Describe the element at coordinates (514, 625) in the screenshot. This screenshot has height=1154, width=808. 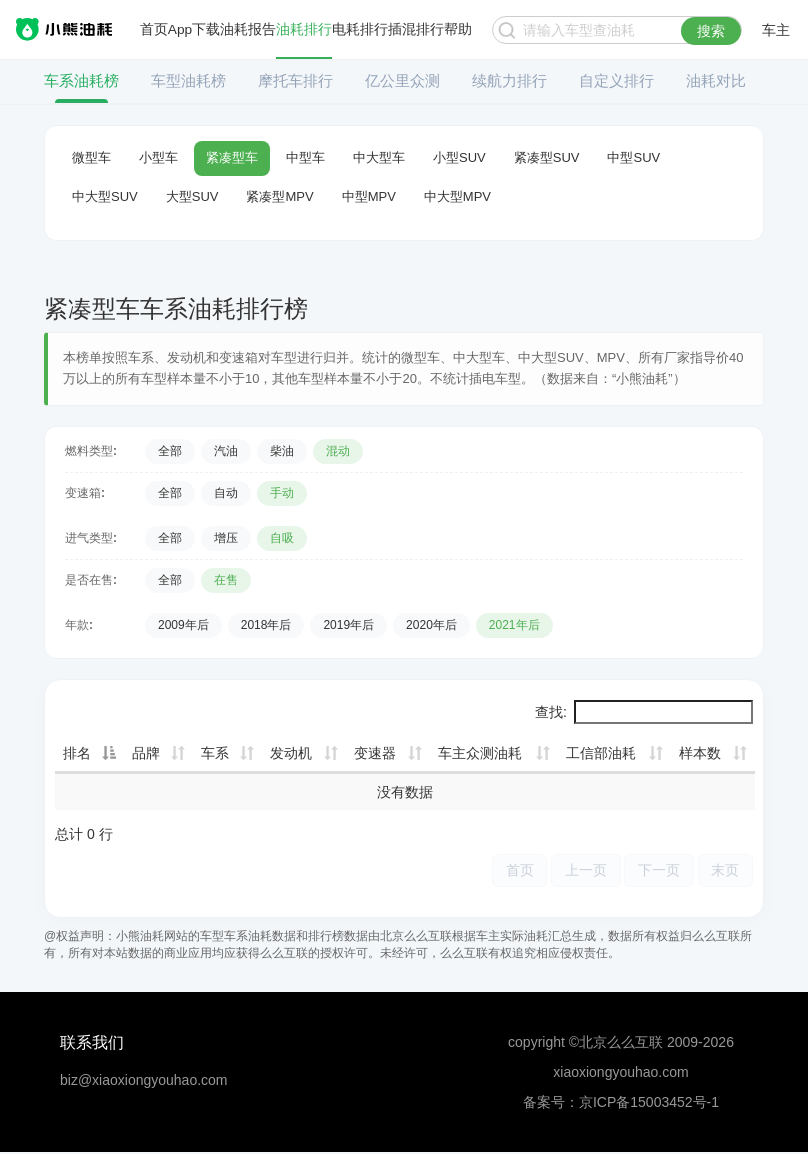
I see `2021年后` at that location.